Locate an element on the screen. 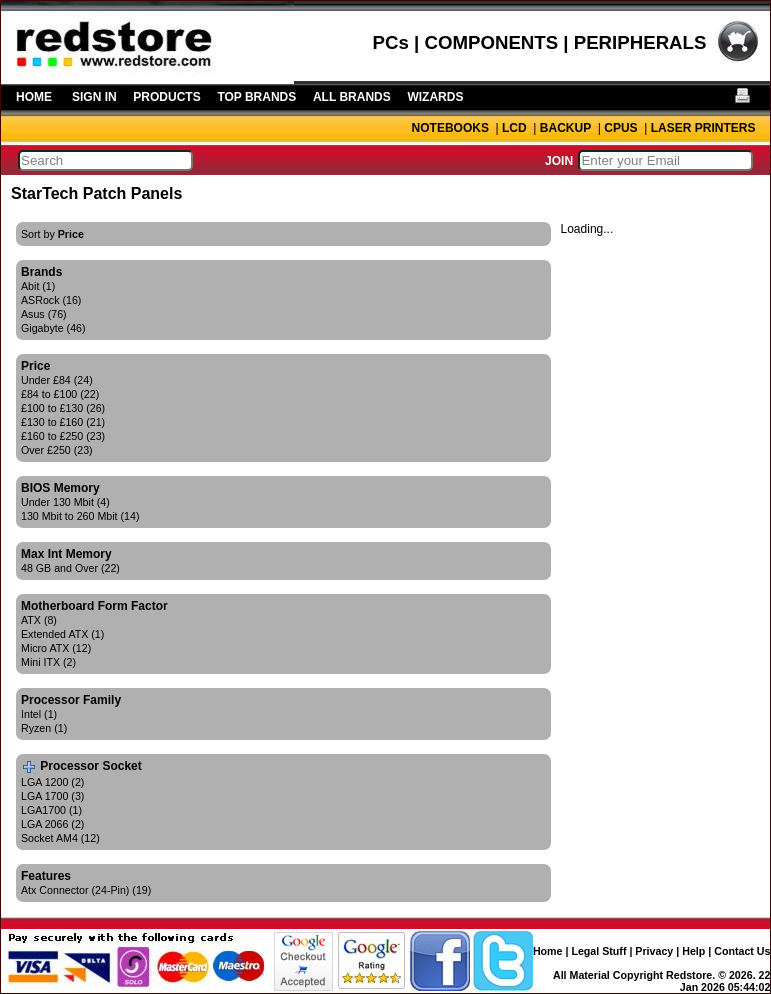 The width and height of the screenshot is (771, 994). Atx Connector (24-Pin) (19) is located at coordinates (86, 890).